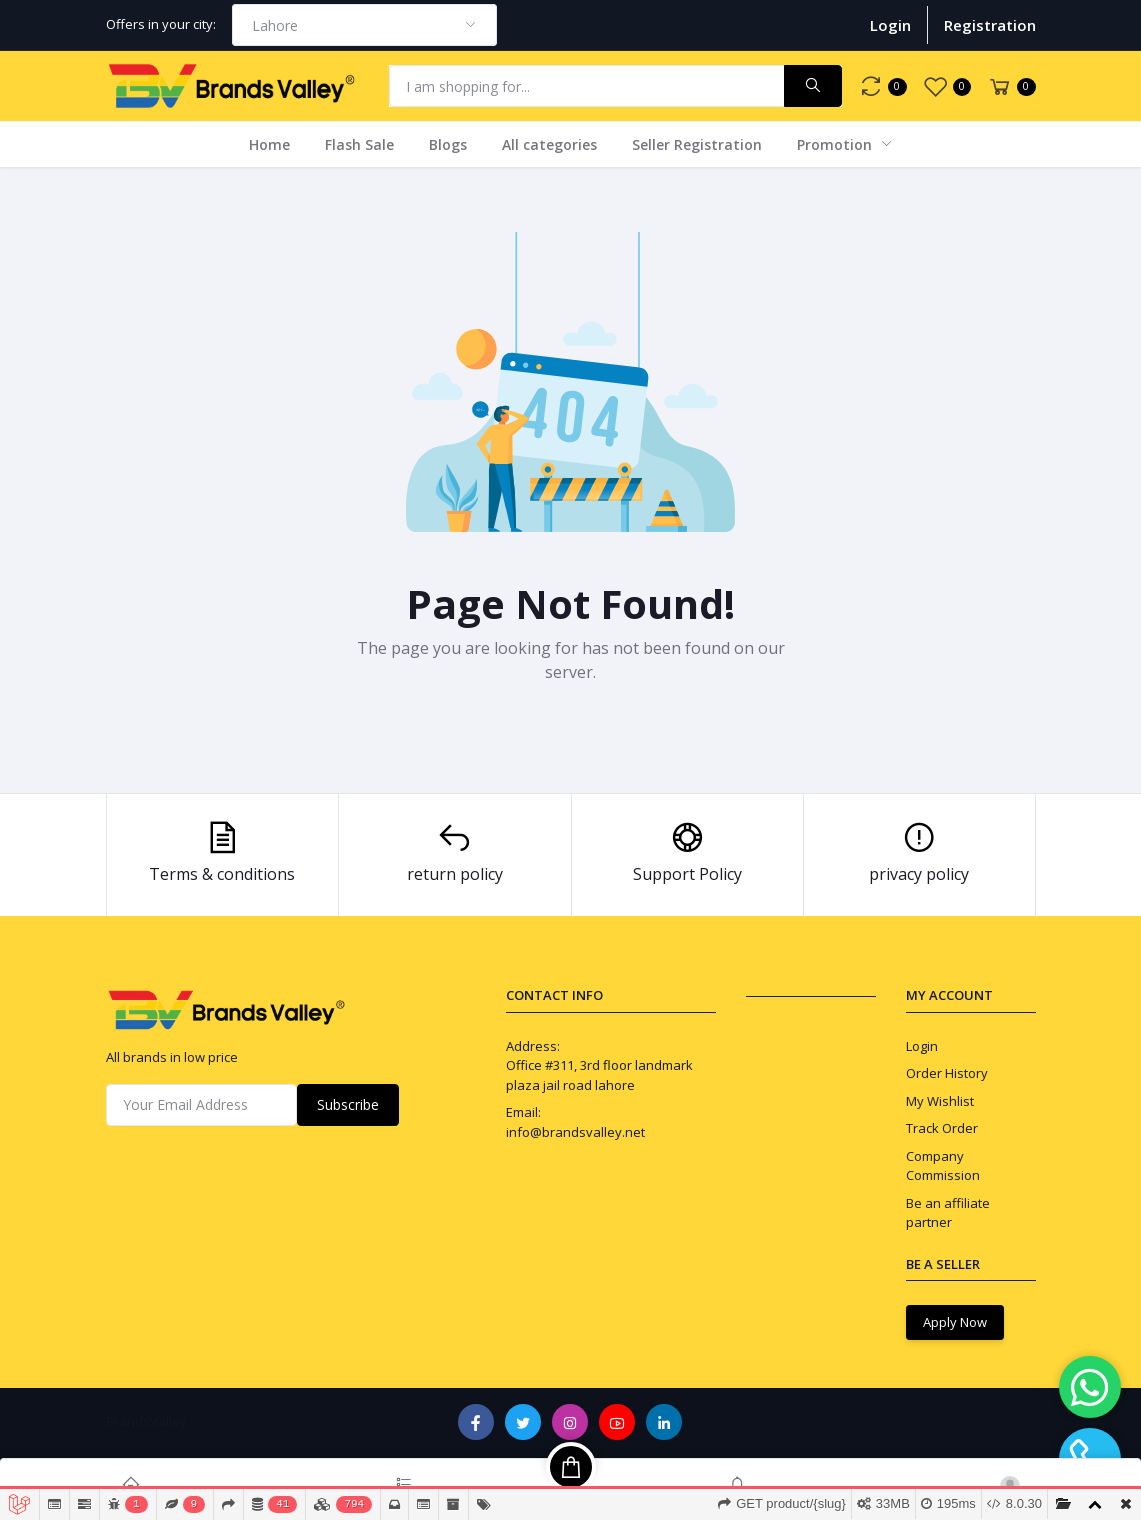  What do you see at coordinates (575, 1132) in the screenshot?
I see `info@brandsvalley.net` at bounding box center [575, 1132].